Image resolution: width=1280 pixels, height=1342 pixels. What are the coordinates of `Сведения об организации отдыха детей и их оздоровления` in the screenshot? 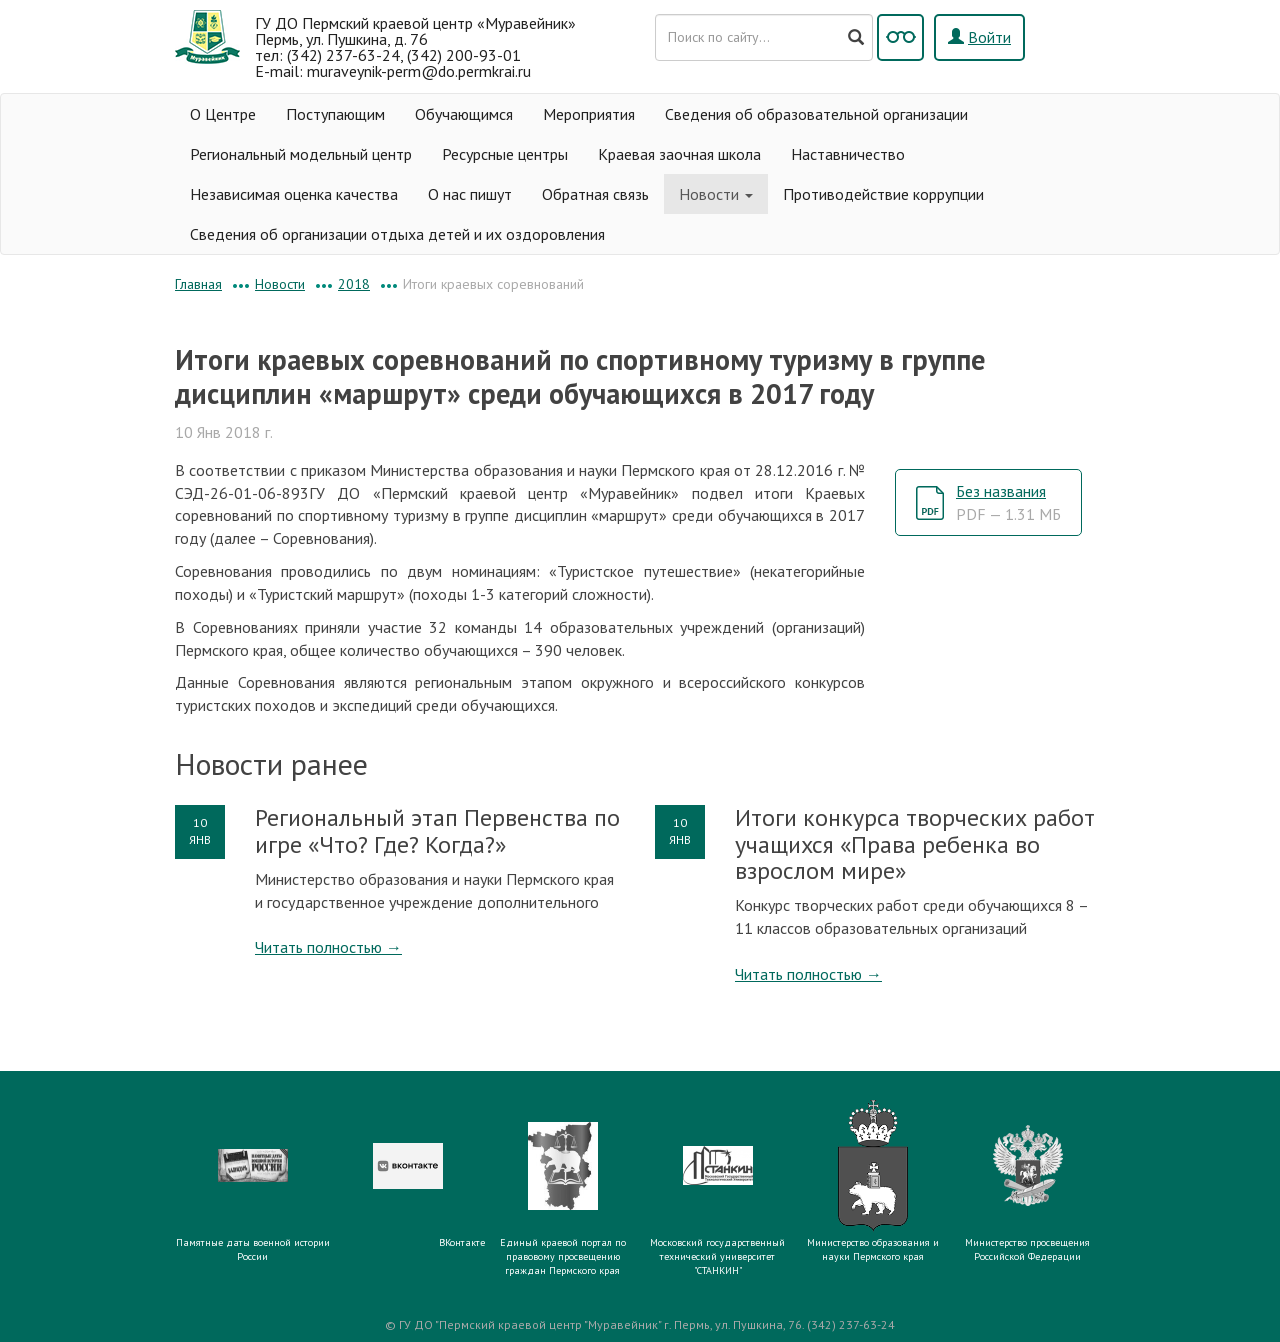 It's located at (397, 234).